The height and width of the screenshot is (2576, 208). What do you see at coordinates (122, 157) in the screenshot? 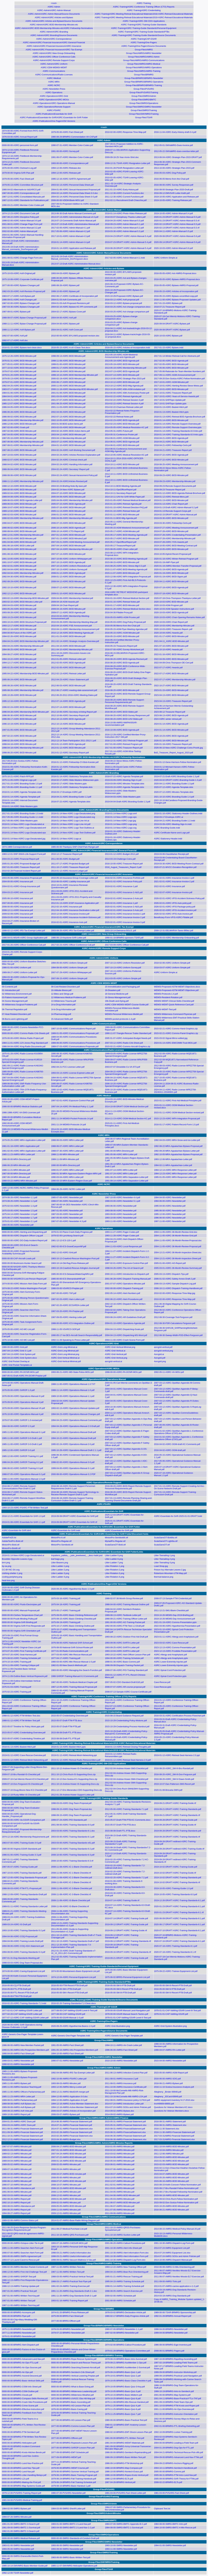
I see `2009-09-18-25-Year-Anniv-Shirt.doc` at bounding box center [122, 157].